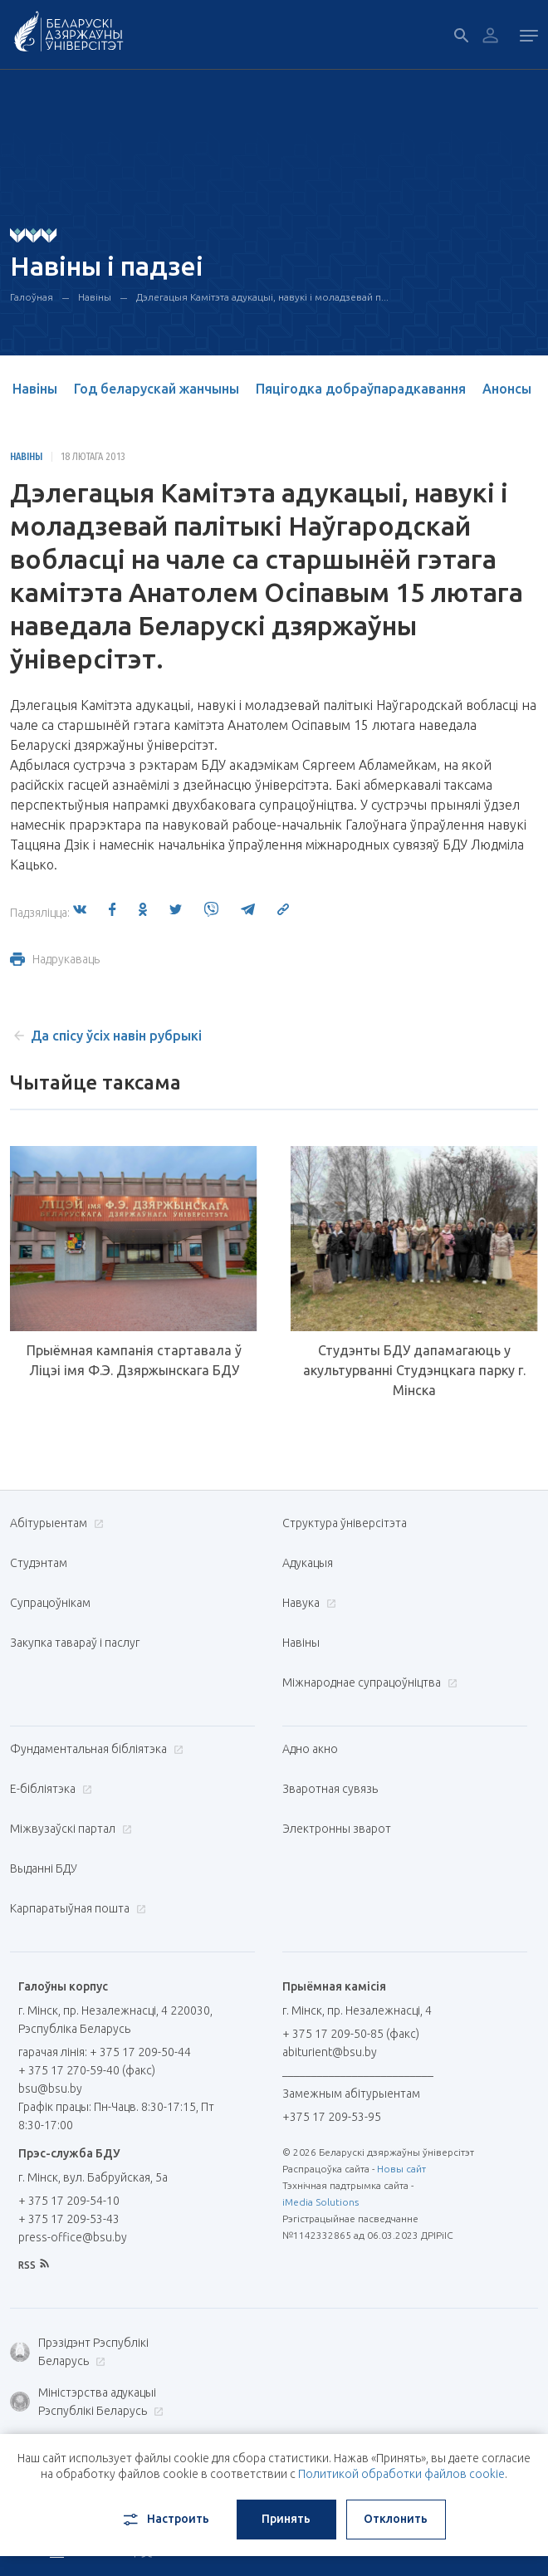 This screenshot has height=2576, width=548. Describe the element at coordinates (320, 2201) in the screenshot. I see `iMedia Solutions` at that location.